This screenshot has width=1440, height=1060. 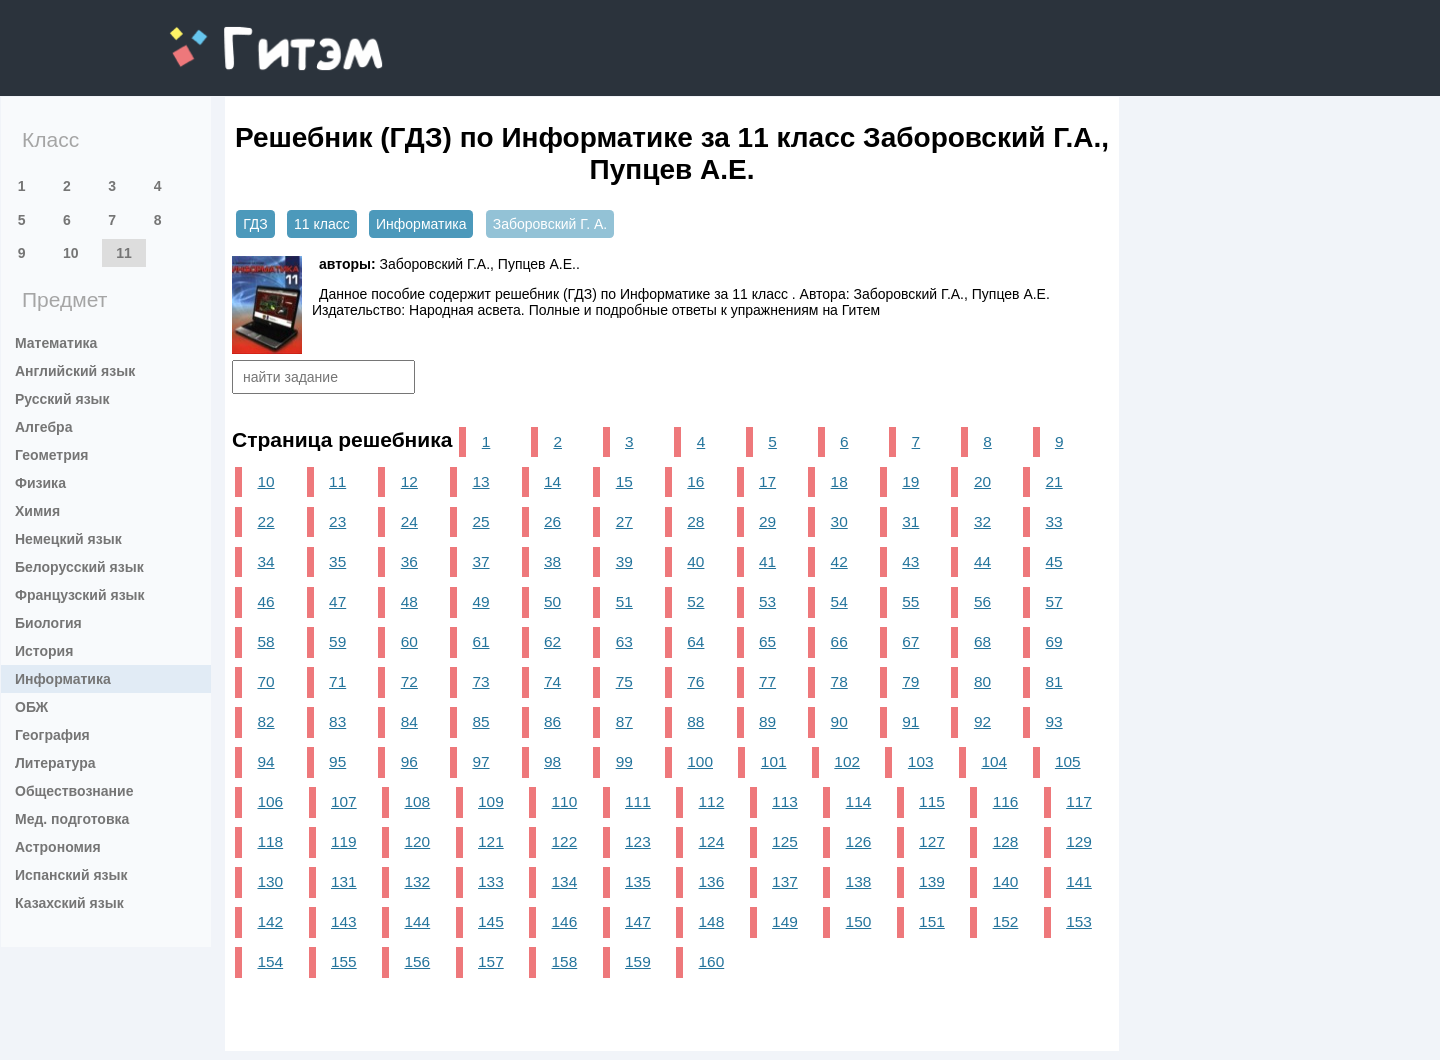 What do you see at coordinates (552, 521) in the screenshot?
I see `26` at bounding box center [552, 521].